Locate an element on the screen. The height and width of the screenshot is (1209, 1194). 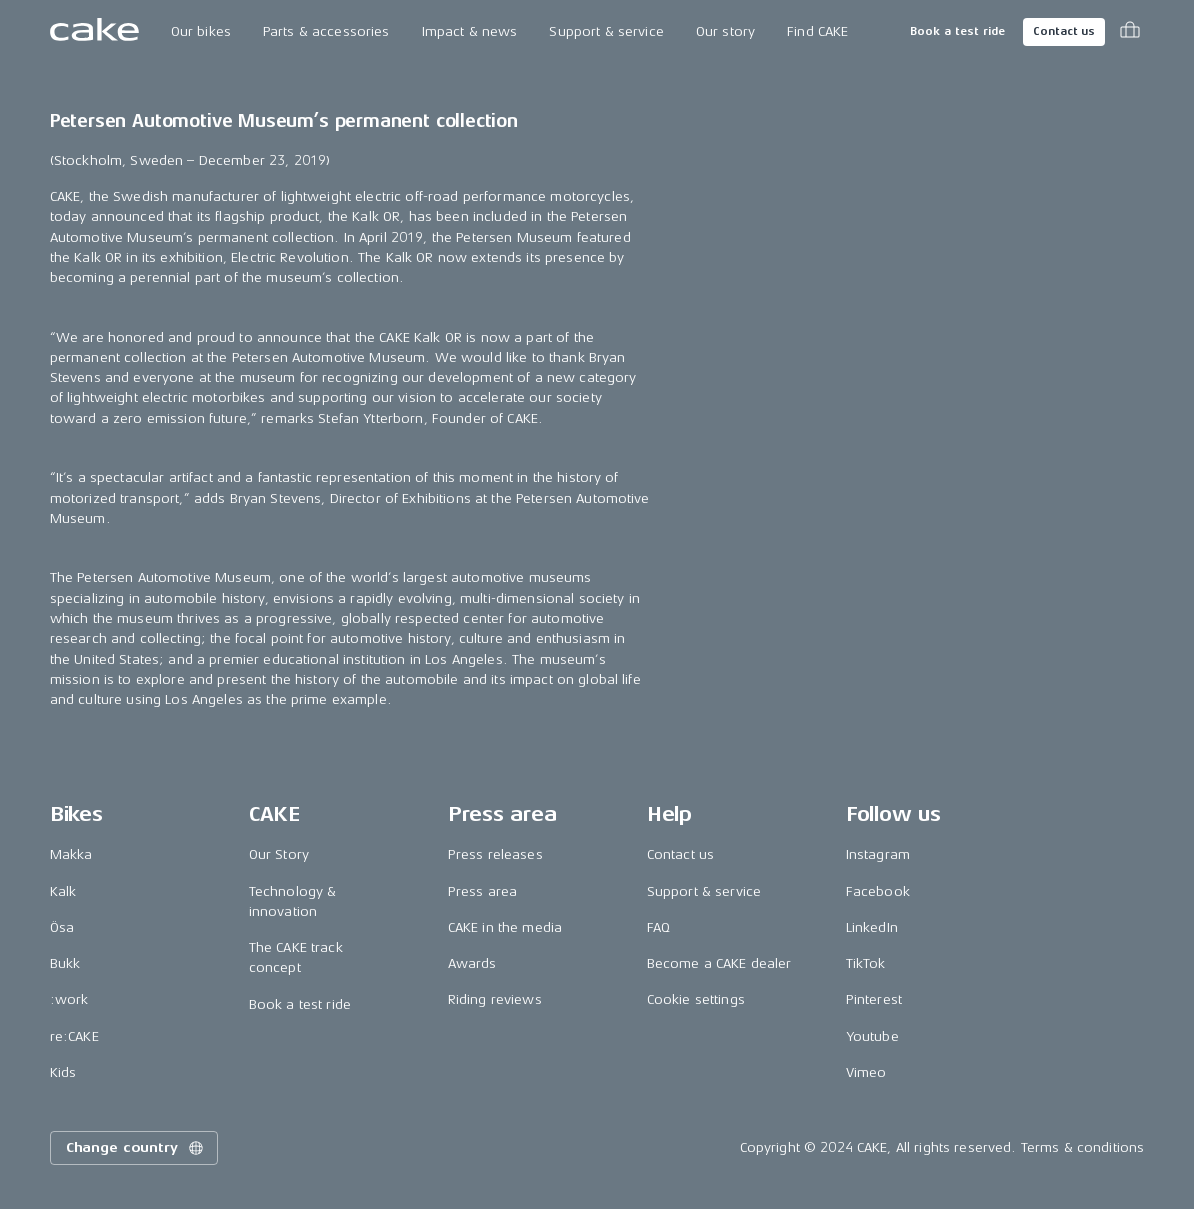
re:CAKE is located at coordinates (74, 1036).